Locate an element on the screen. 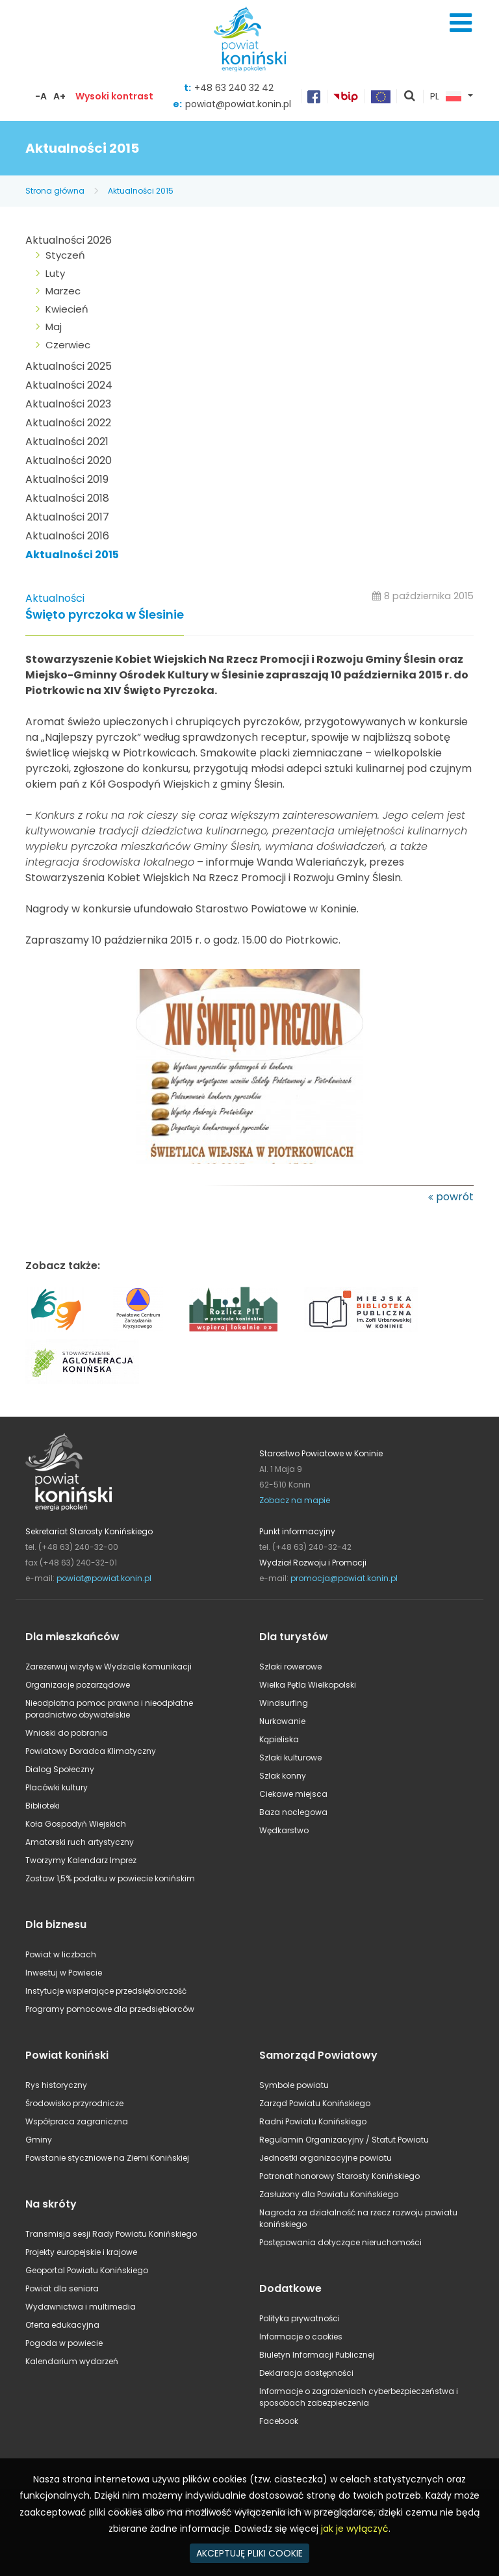 The height and width of the screenshot is (2576, 499). Kalendarium wydarzeń is located at coordinates (71, 2361).